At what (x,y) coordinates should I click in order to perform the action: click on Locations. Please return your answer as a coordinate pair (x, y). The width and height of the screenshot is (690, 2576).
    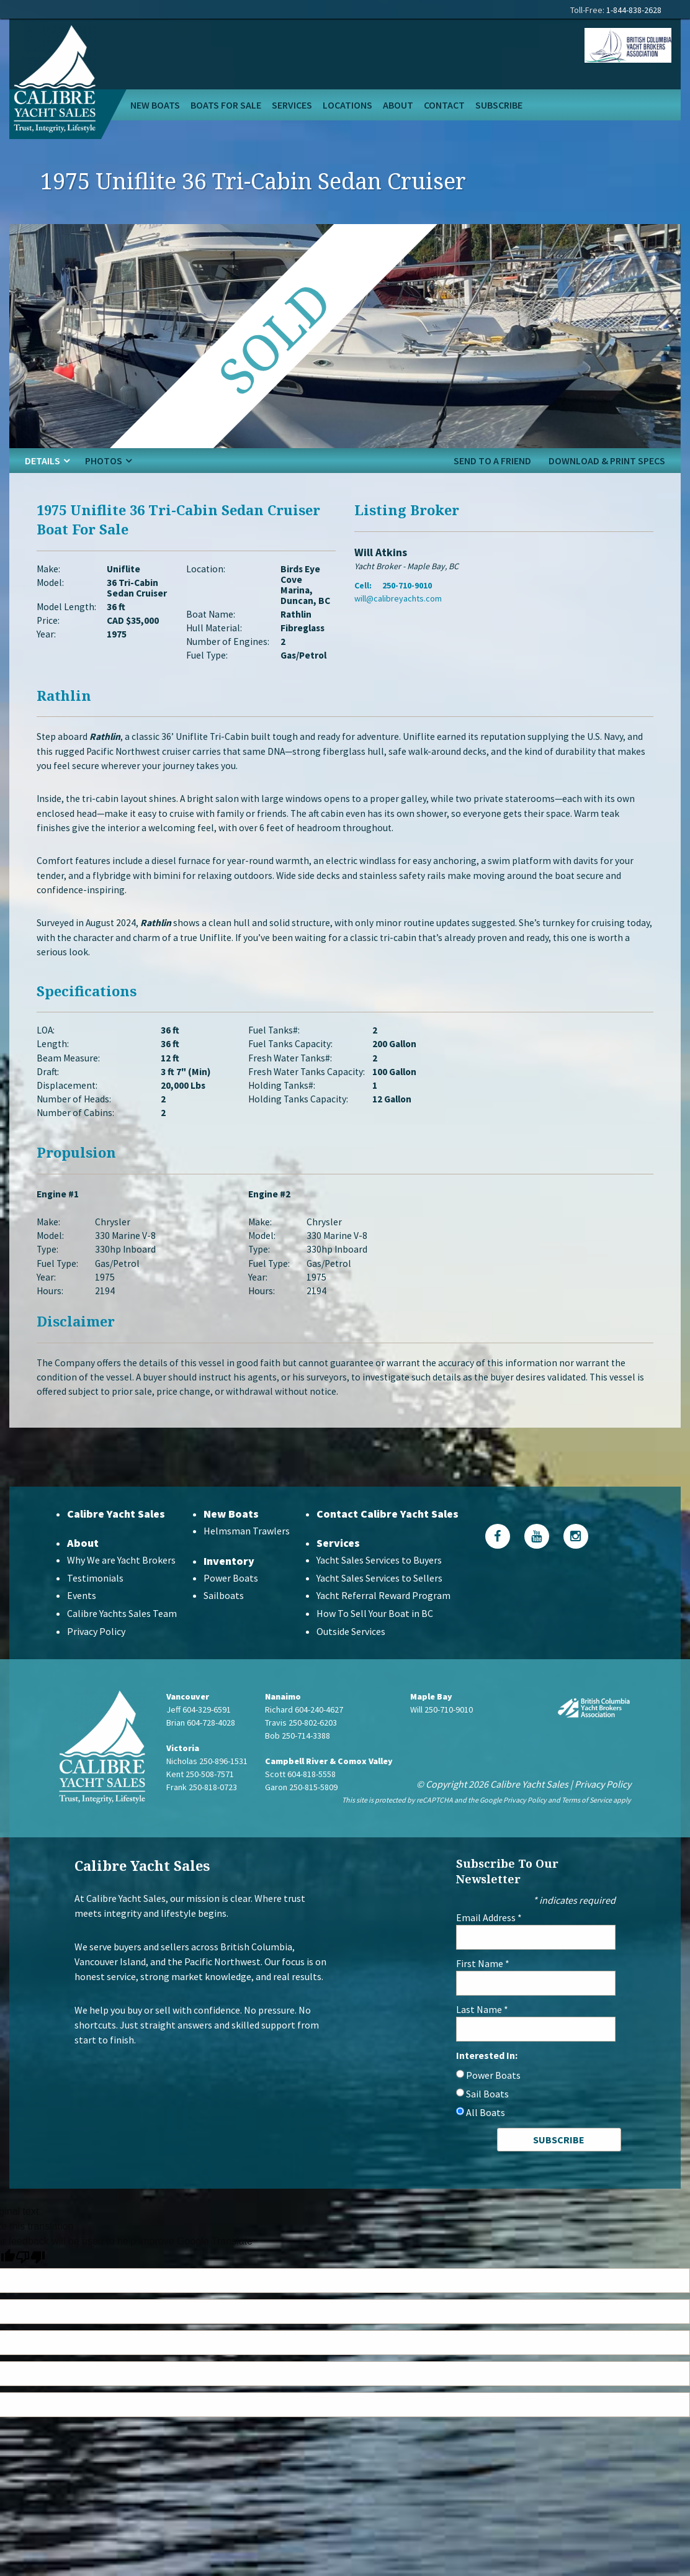
    Looking at the image, I should click on (347, 105).